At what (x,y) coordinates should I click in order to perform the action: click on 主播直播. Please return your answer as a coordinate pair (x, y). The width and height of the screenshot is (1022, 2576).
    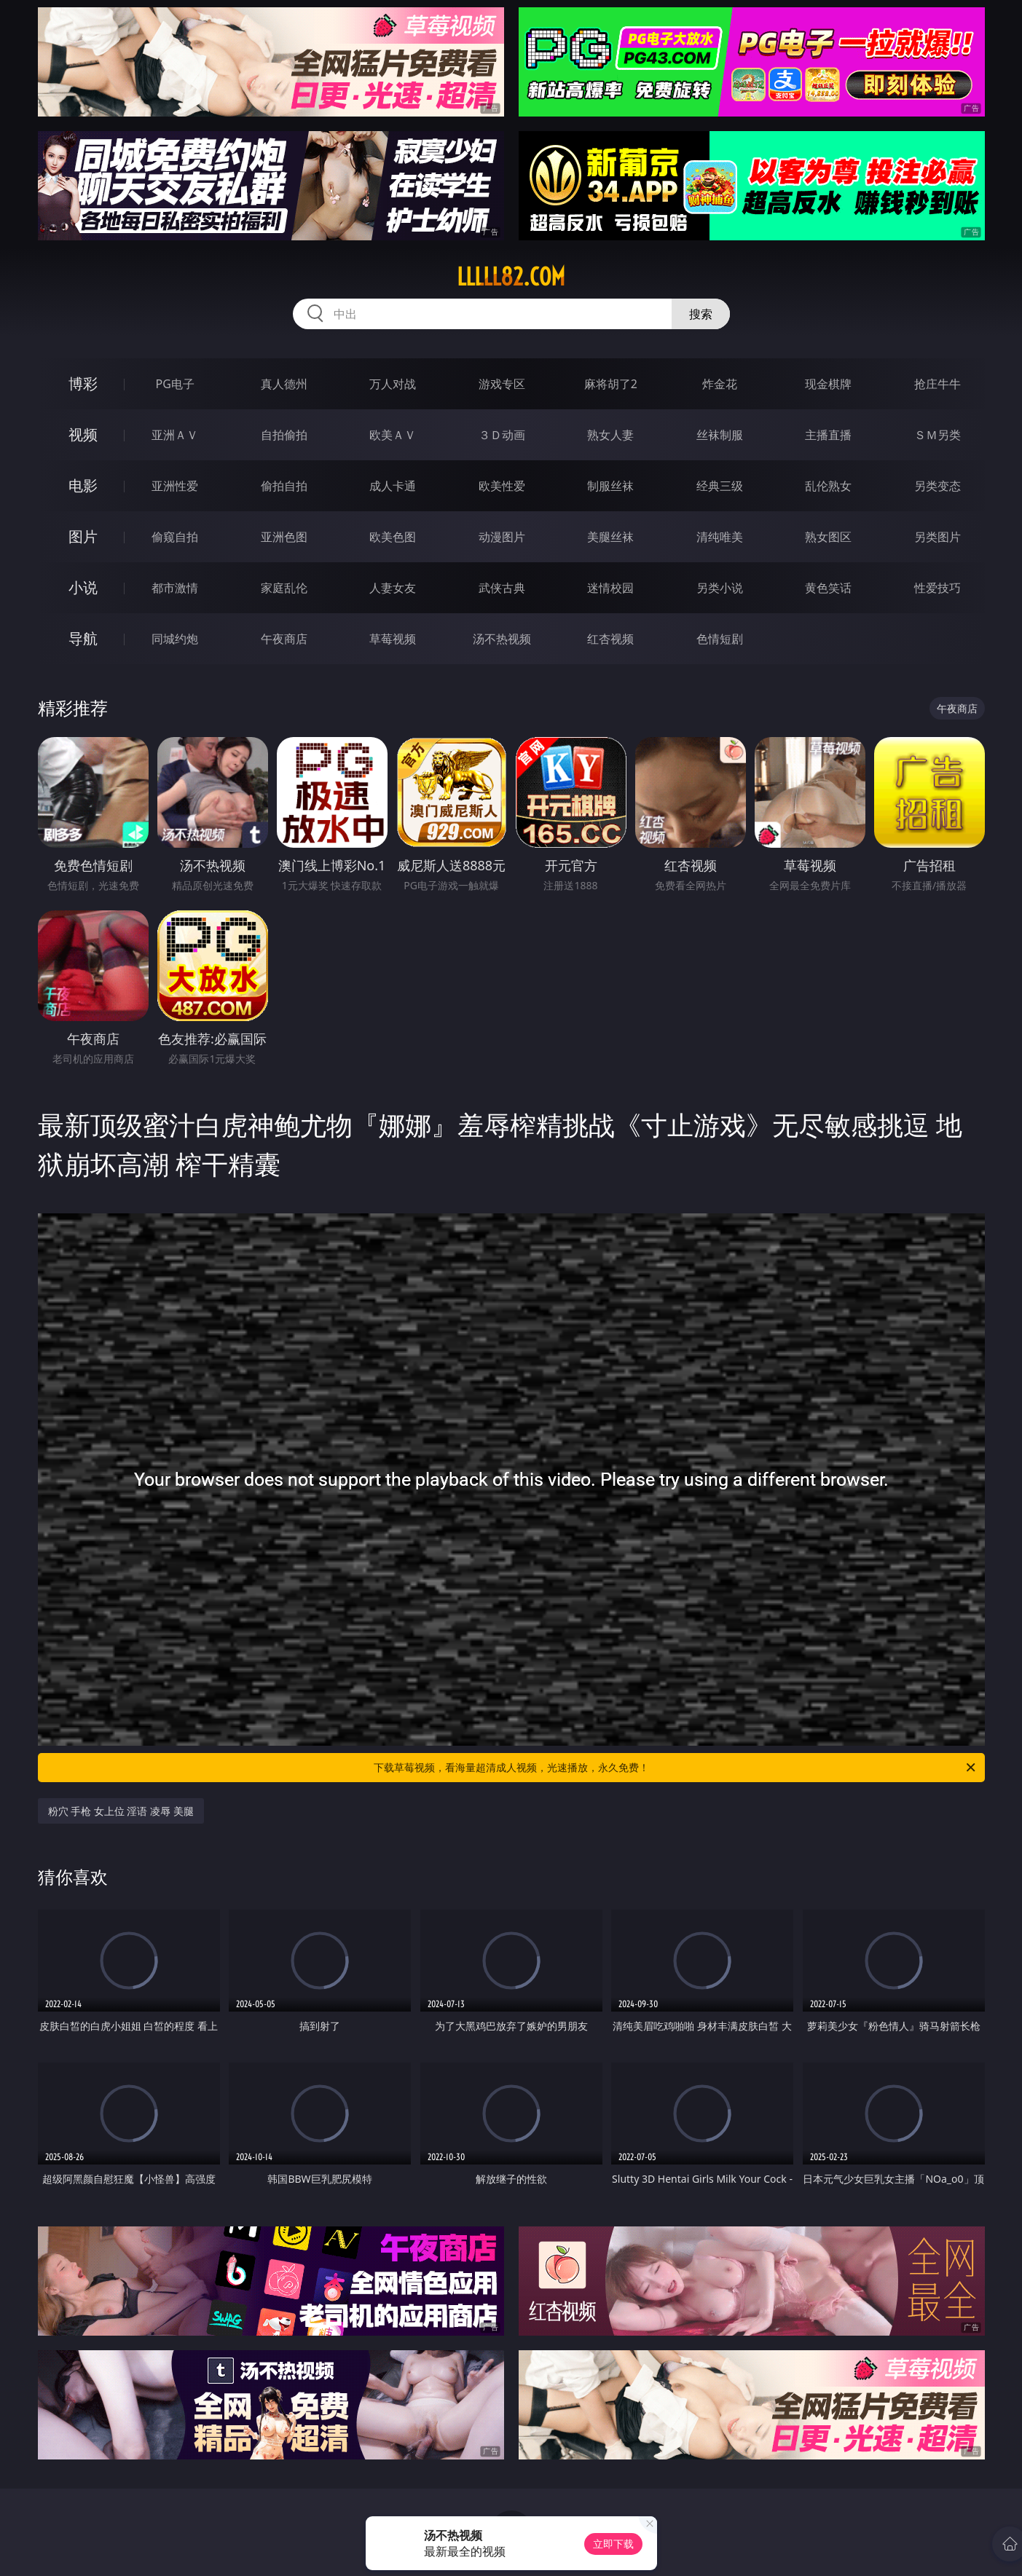
    Looking at the image, I should click on (828, 435).